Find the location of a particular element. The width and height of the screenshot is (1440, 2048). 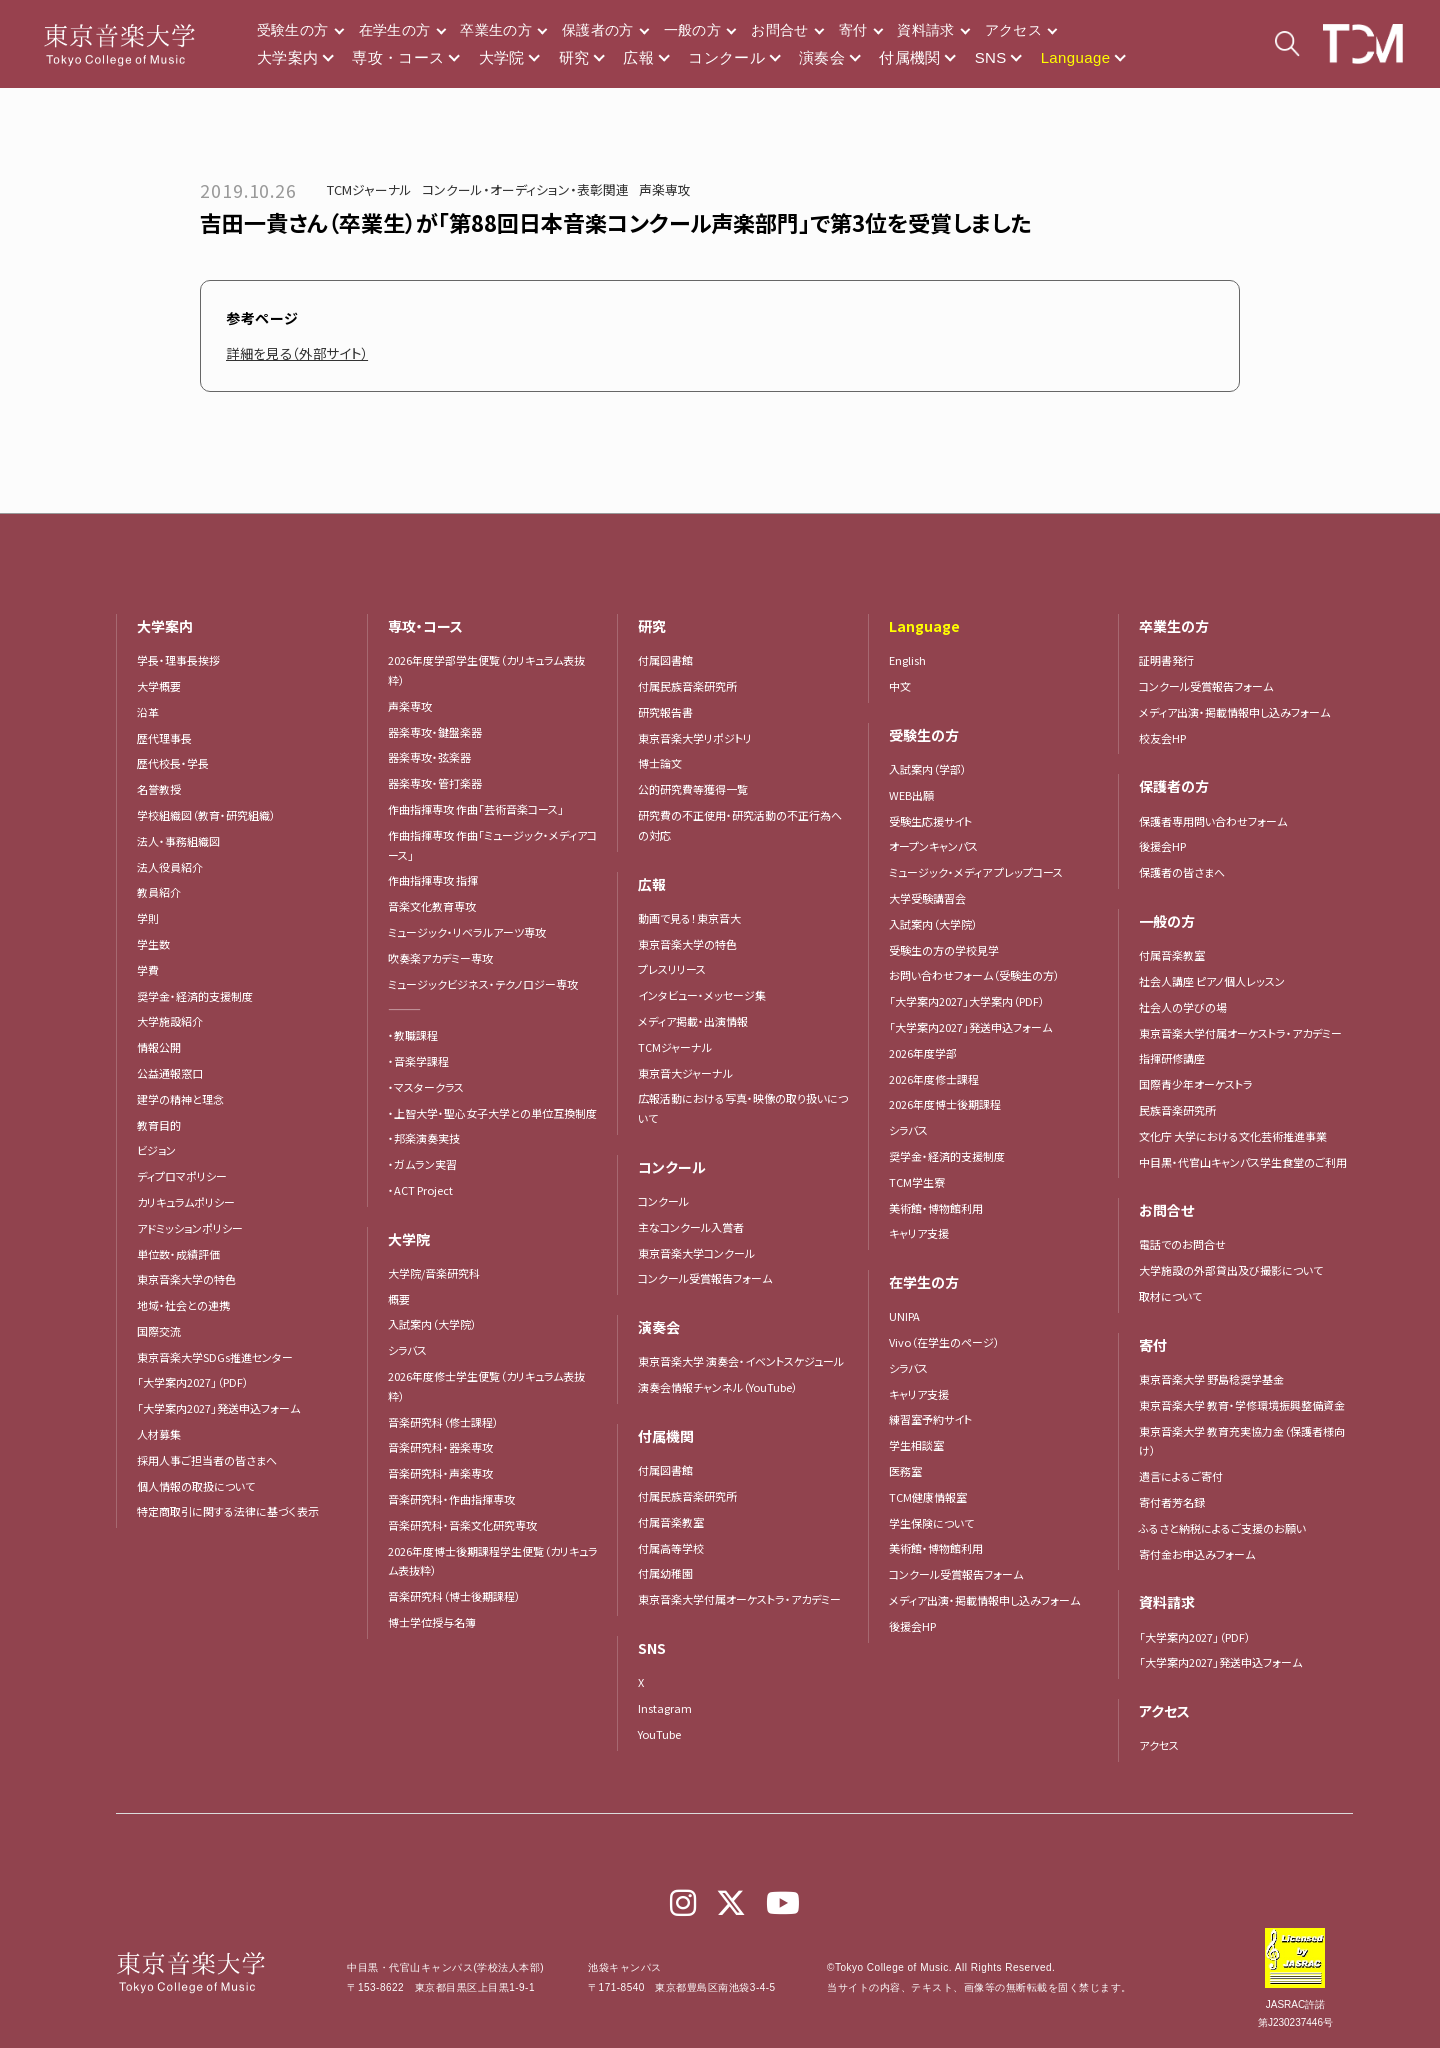

TCM健康情報室 is located at coordinates (928, 1497).